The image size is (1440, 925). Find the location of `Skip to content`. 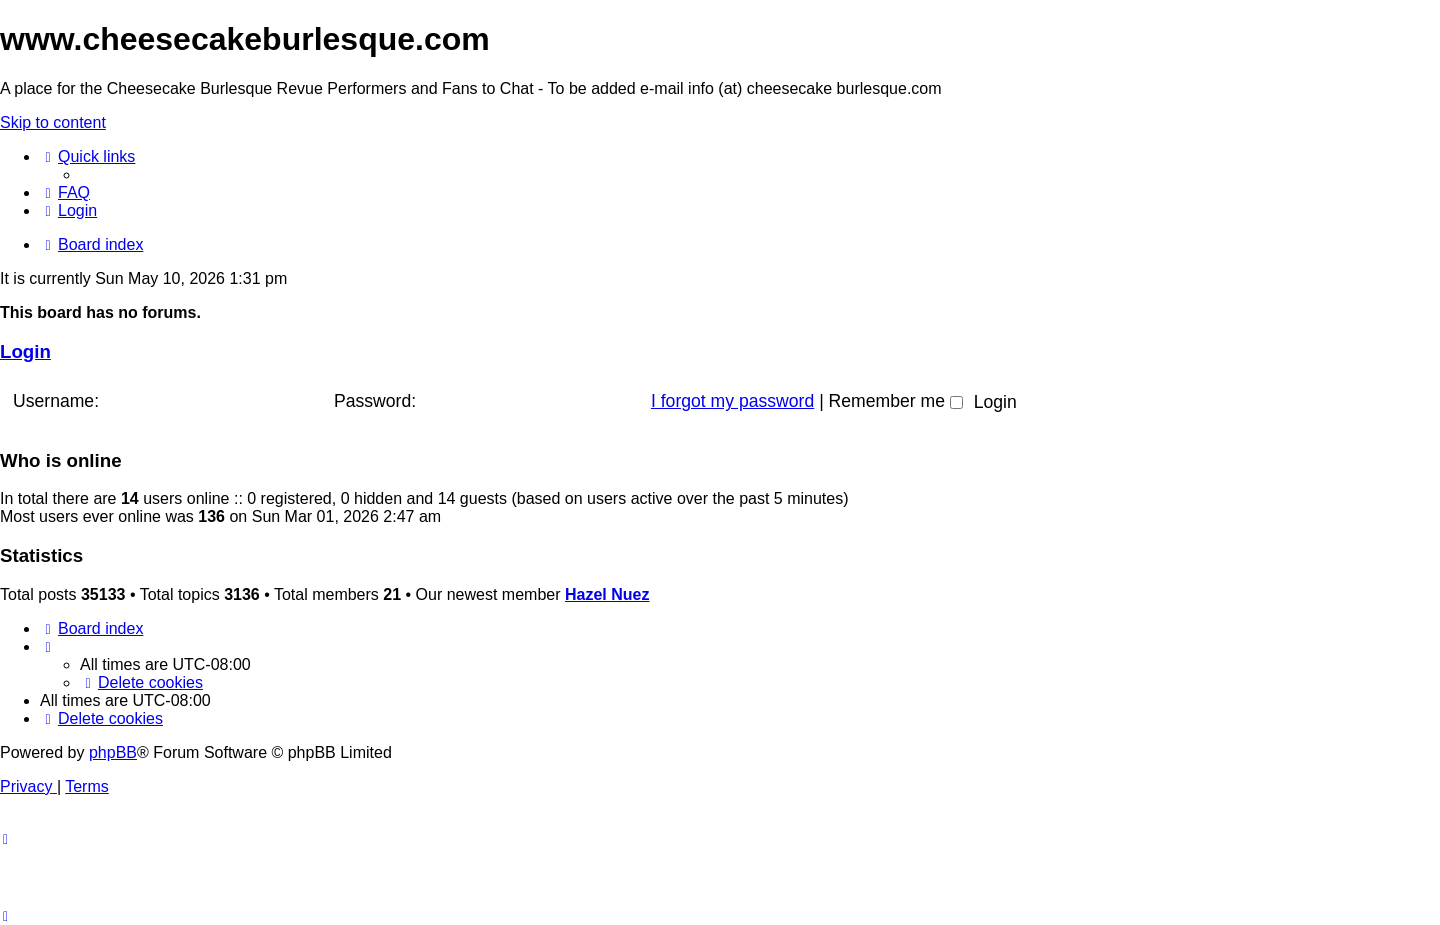

Skip to content is located at coordinates (53, 122).